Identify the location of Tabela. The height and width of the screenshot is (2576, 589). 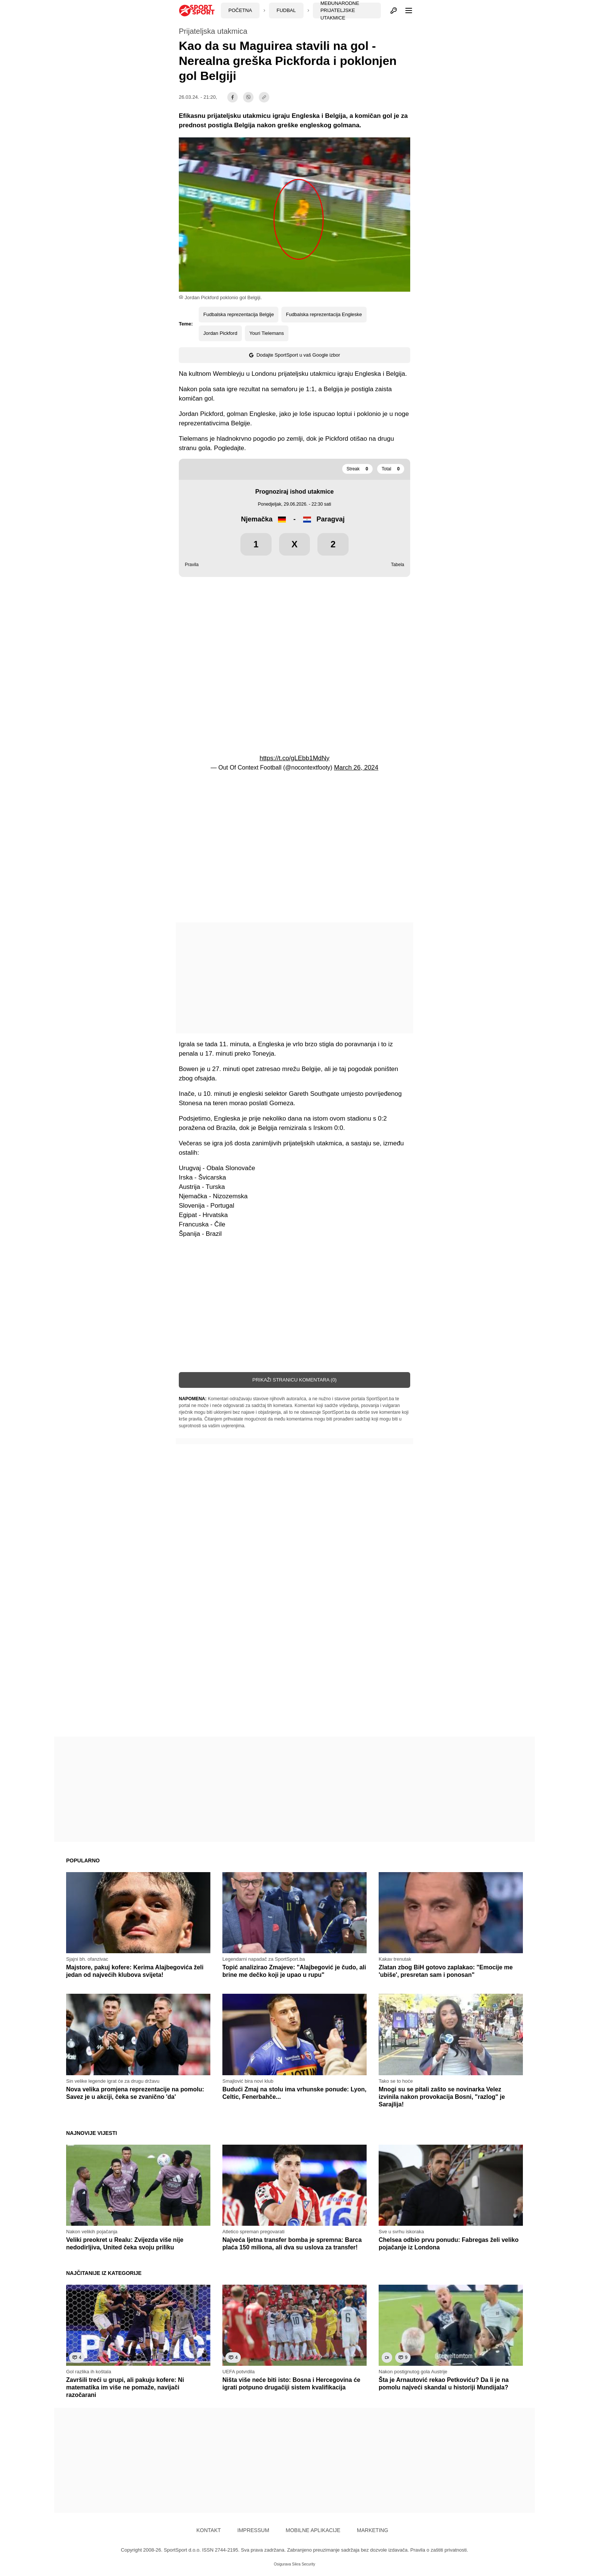
(397, 564).